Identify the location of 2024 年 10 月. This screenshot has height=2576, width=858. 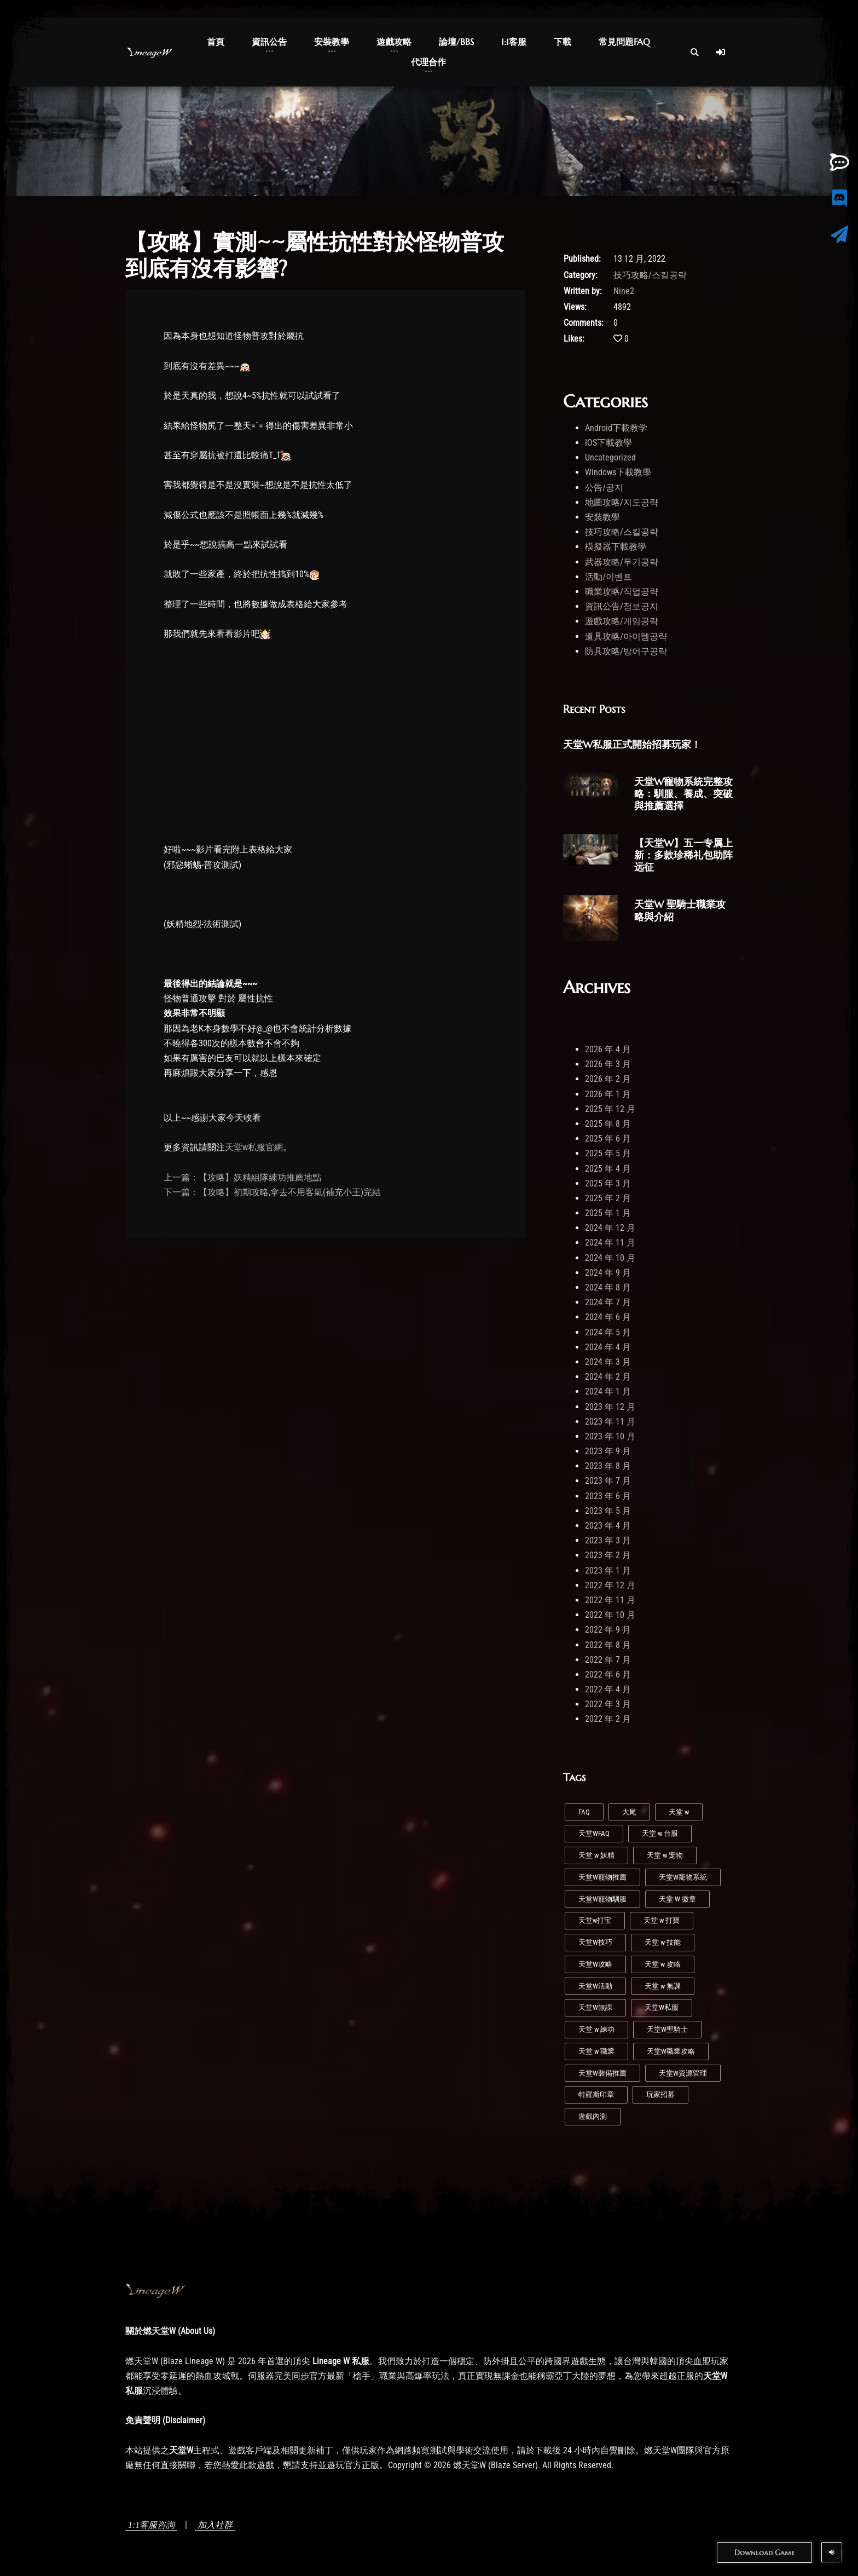
(610, 1258).